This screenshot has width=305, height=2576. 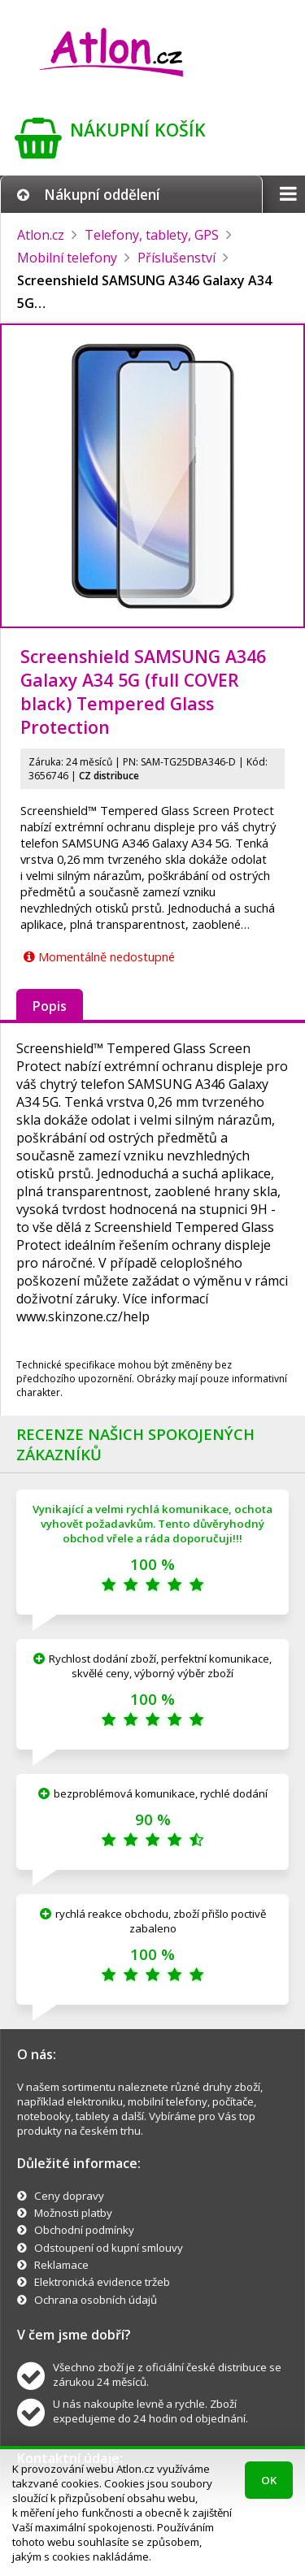 I want to click on Mobilní telefony, so click(x=67, y=258).